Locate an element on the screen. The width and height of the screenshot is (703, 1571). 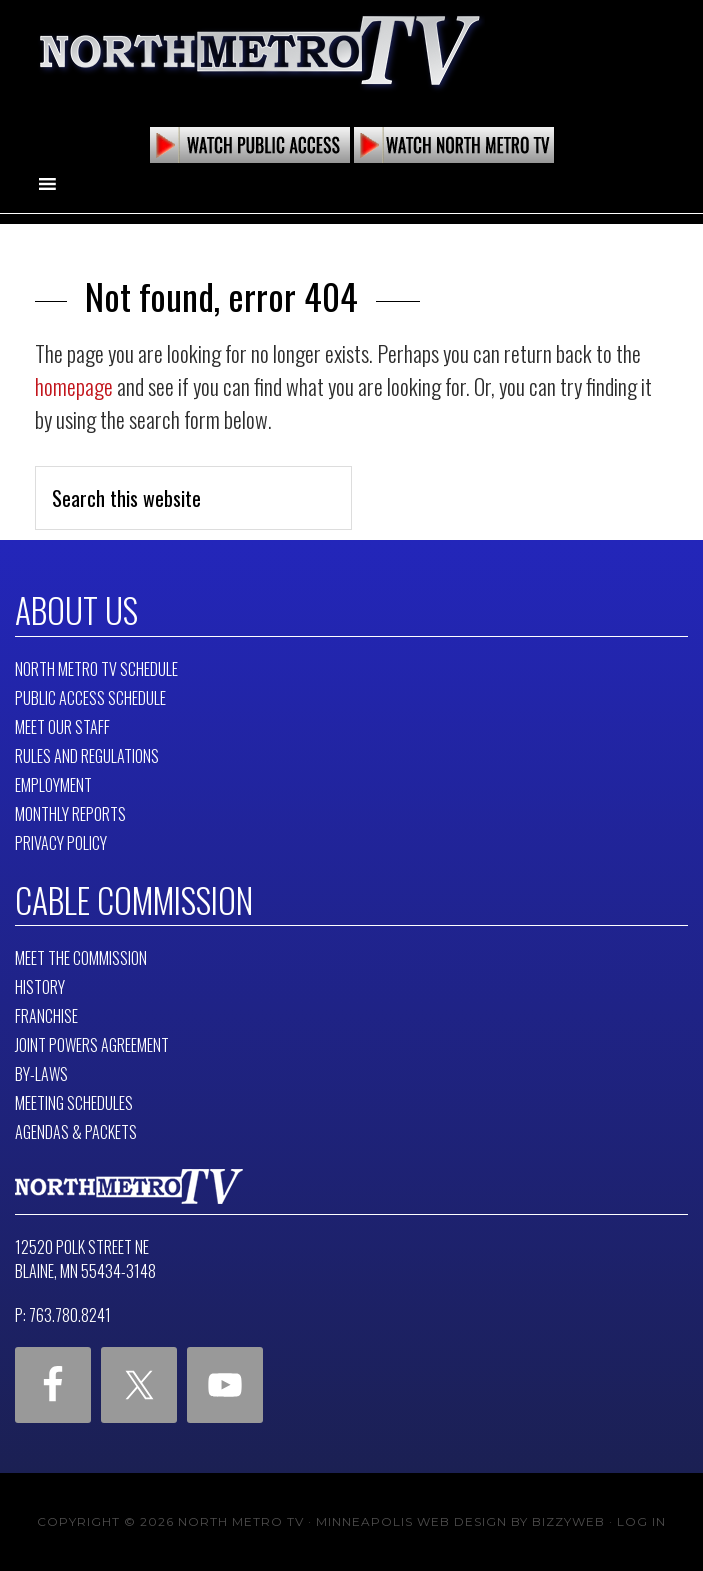
homepage is located at coordinates (74, 386).